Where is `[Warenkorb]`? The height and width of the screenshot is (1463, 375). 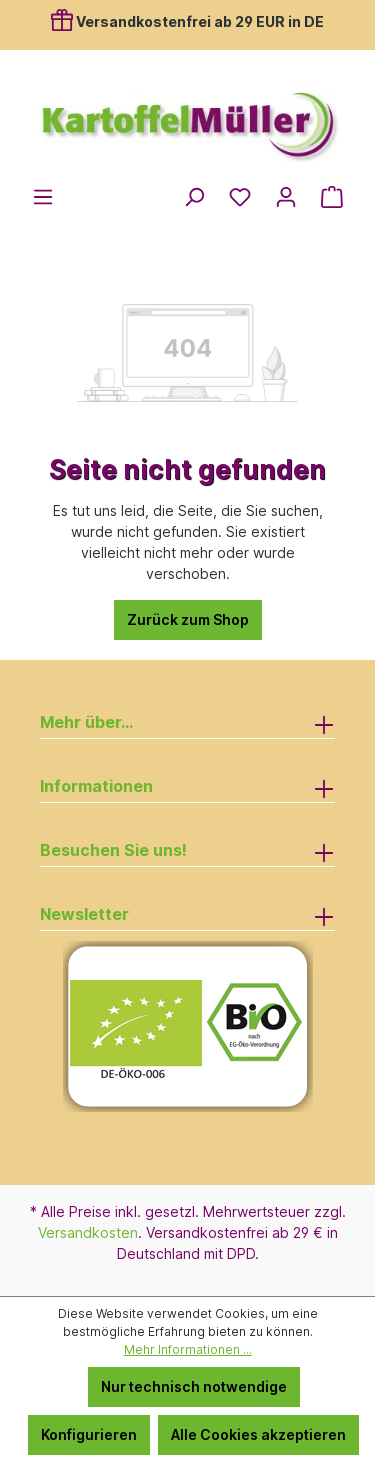
[Warenkorb] is located at coordinates (332, 197).